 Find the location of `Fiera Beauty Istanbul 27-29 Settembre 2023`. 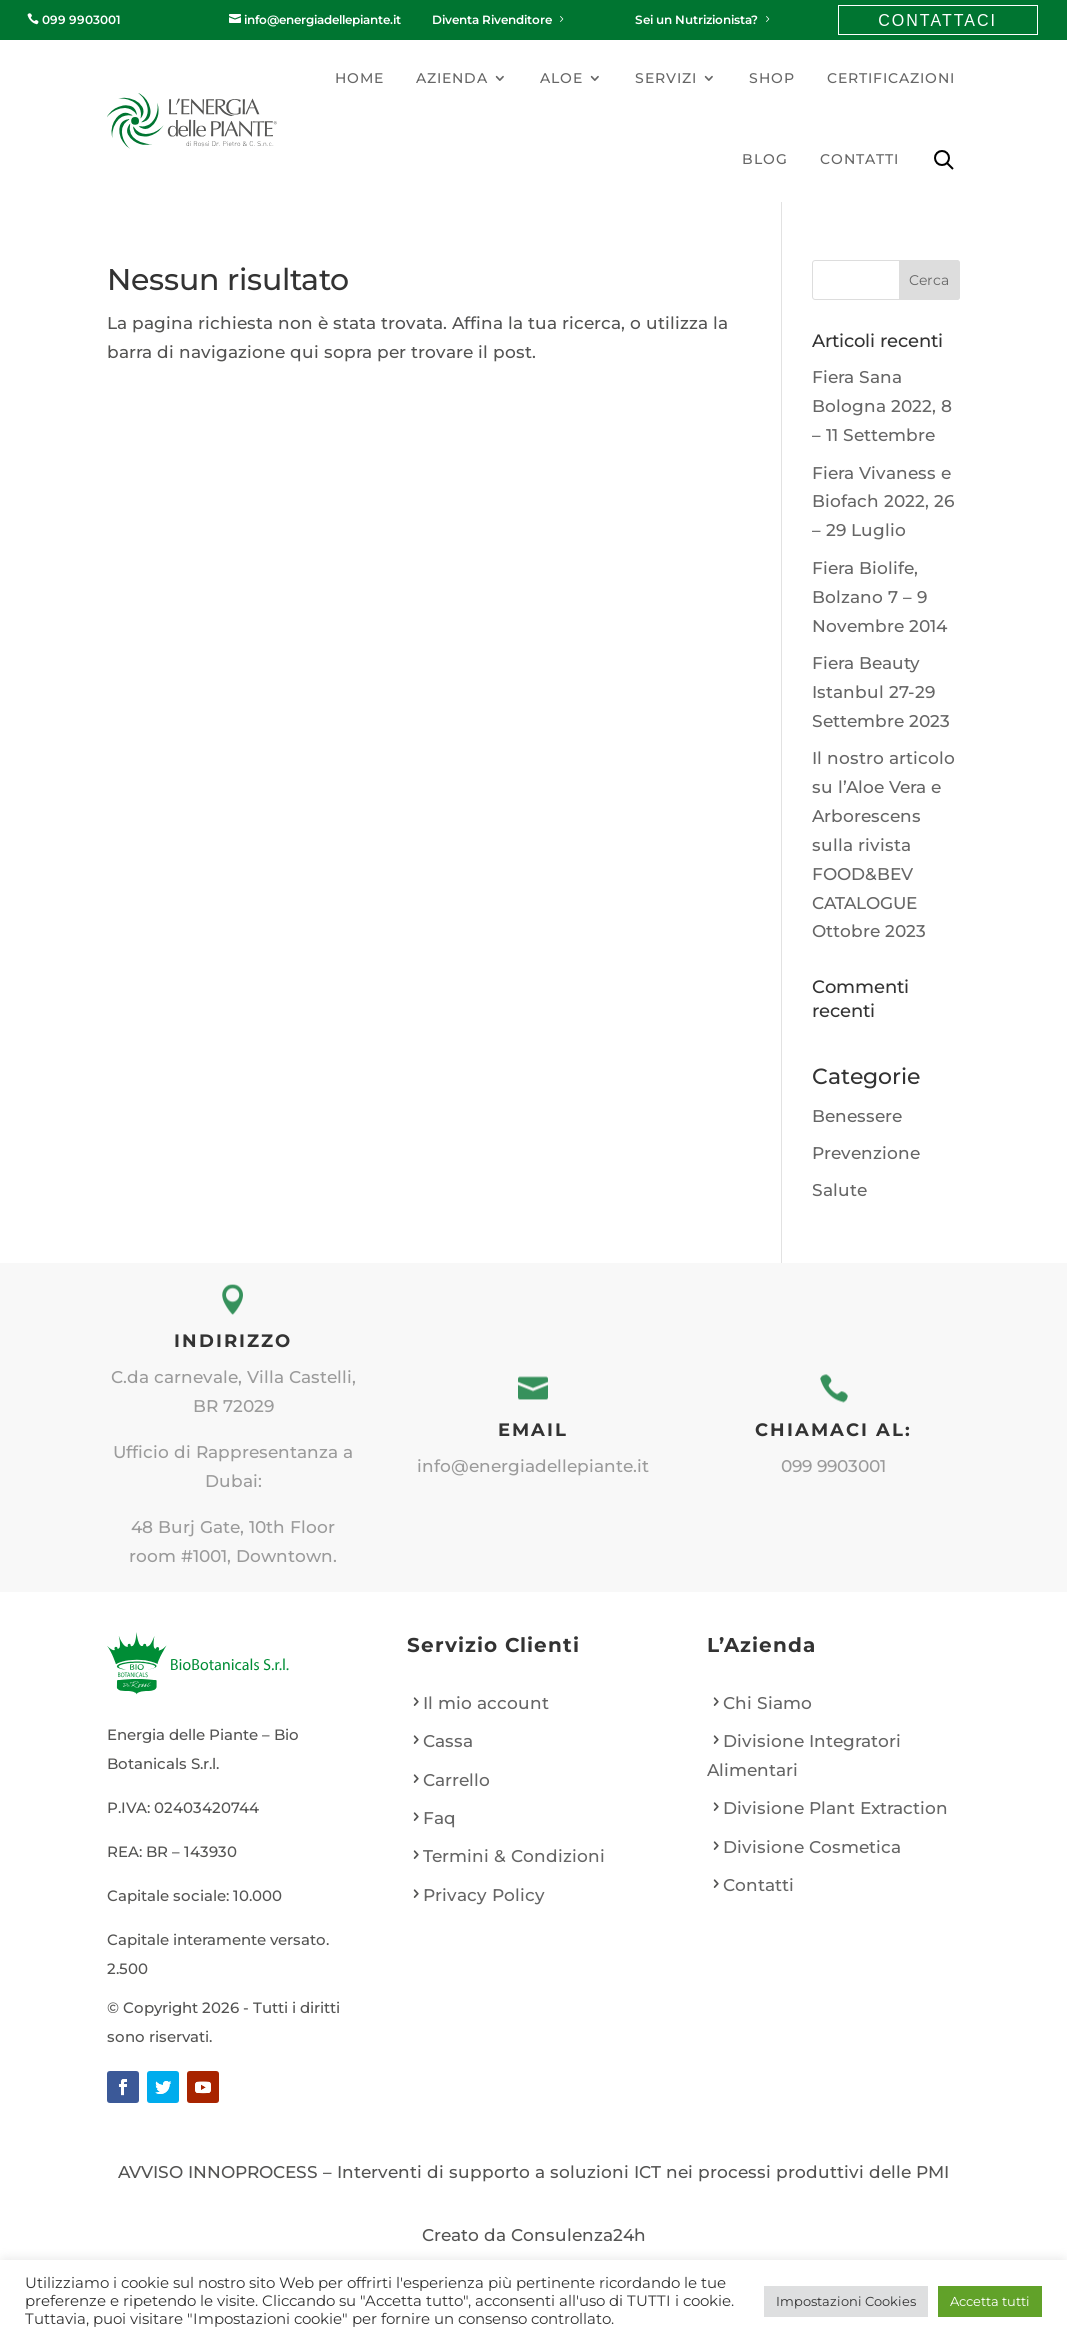

Fiera Beauty Istanbul 27-29 Settembre 2023 is located at coordinates (881, 692).